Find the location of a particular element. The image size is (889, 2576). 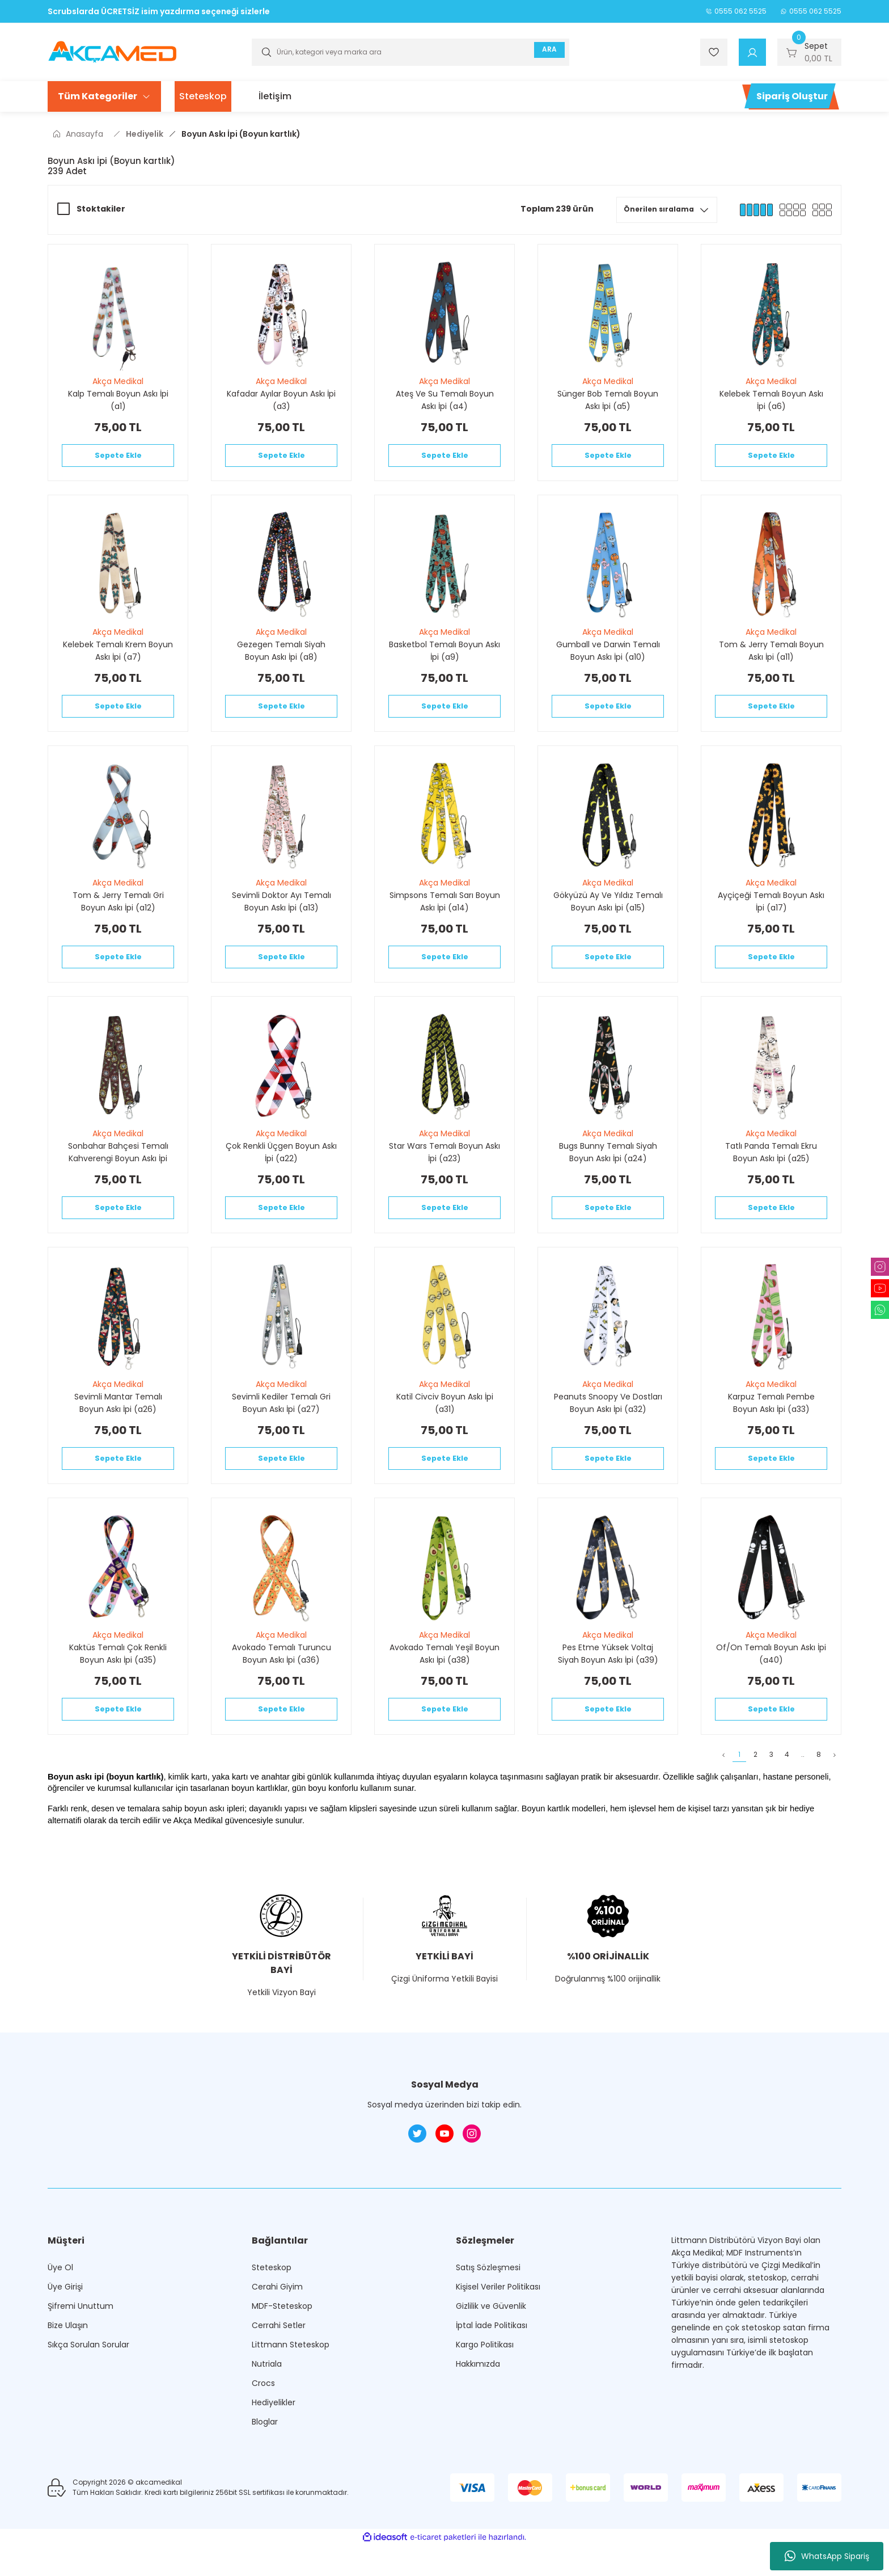

Stoktakiler is located at coordinates (101, 208).